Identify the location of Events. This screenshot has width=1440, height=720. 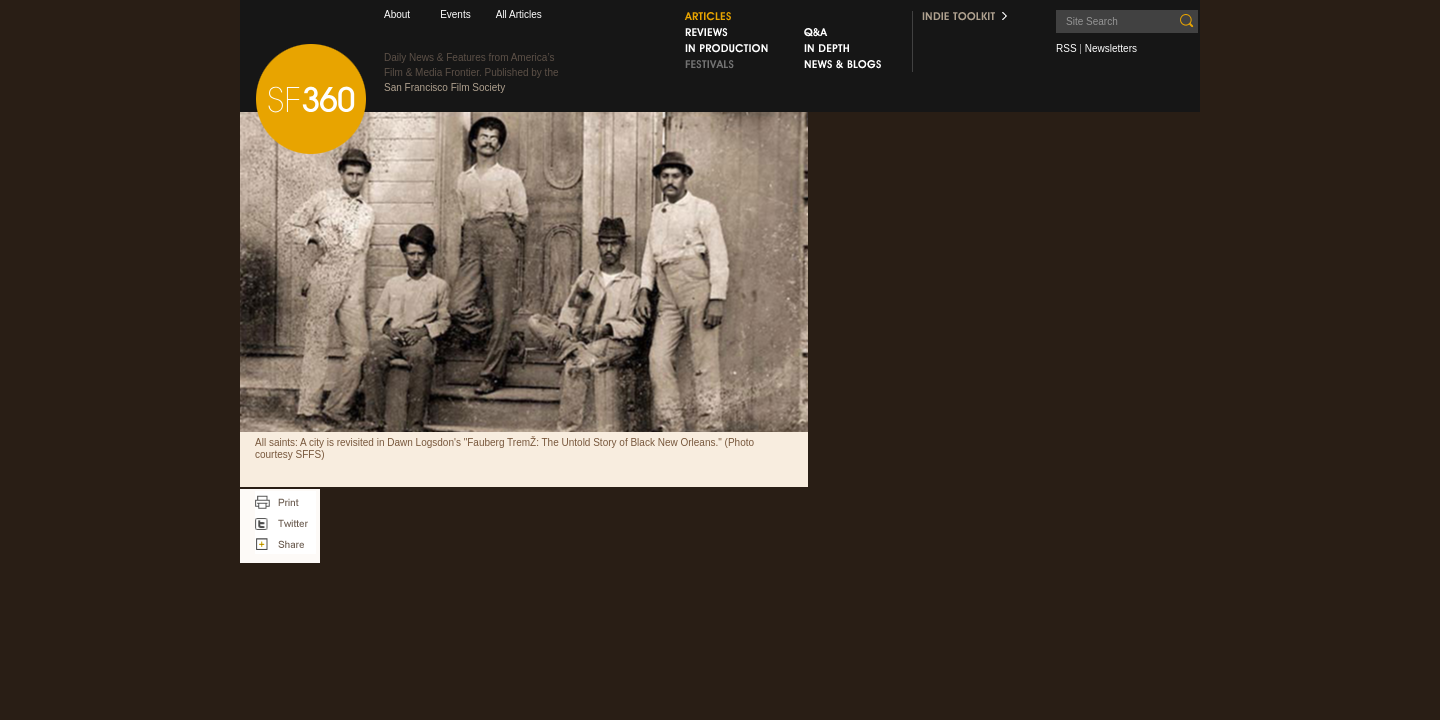
(455, 14).